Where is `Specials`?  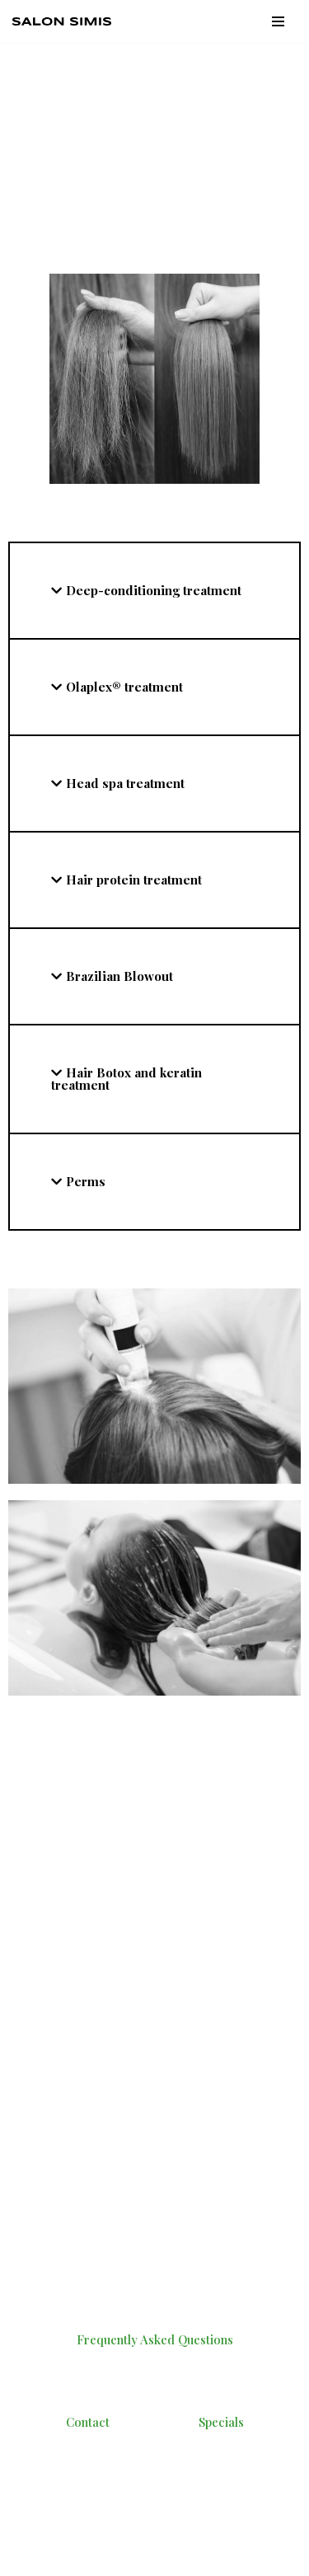 Specials is located at coordinates (221, 2422).